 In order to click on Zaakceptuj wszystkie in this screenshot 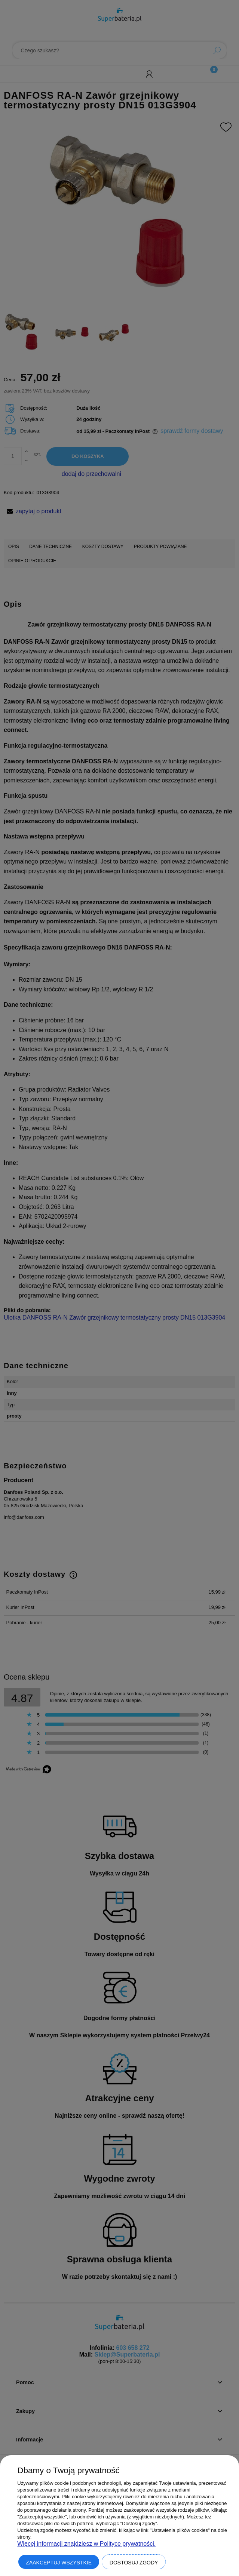, I will do `click(59, 2563)`.